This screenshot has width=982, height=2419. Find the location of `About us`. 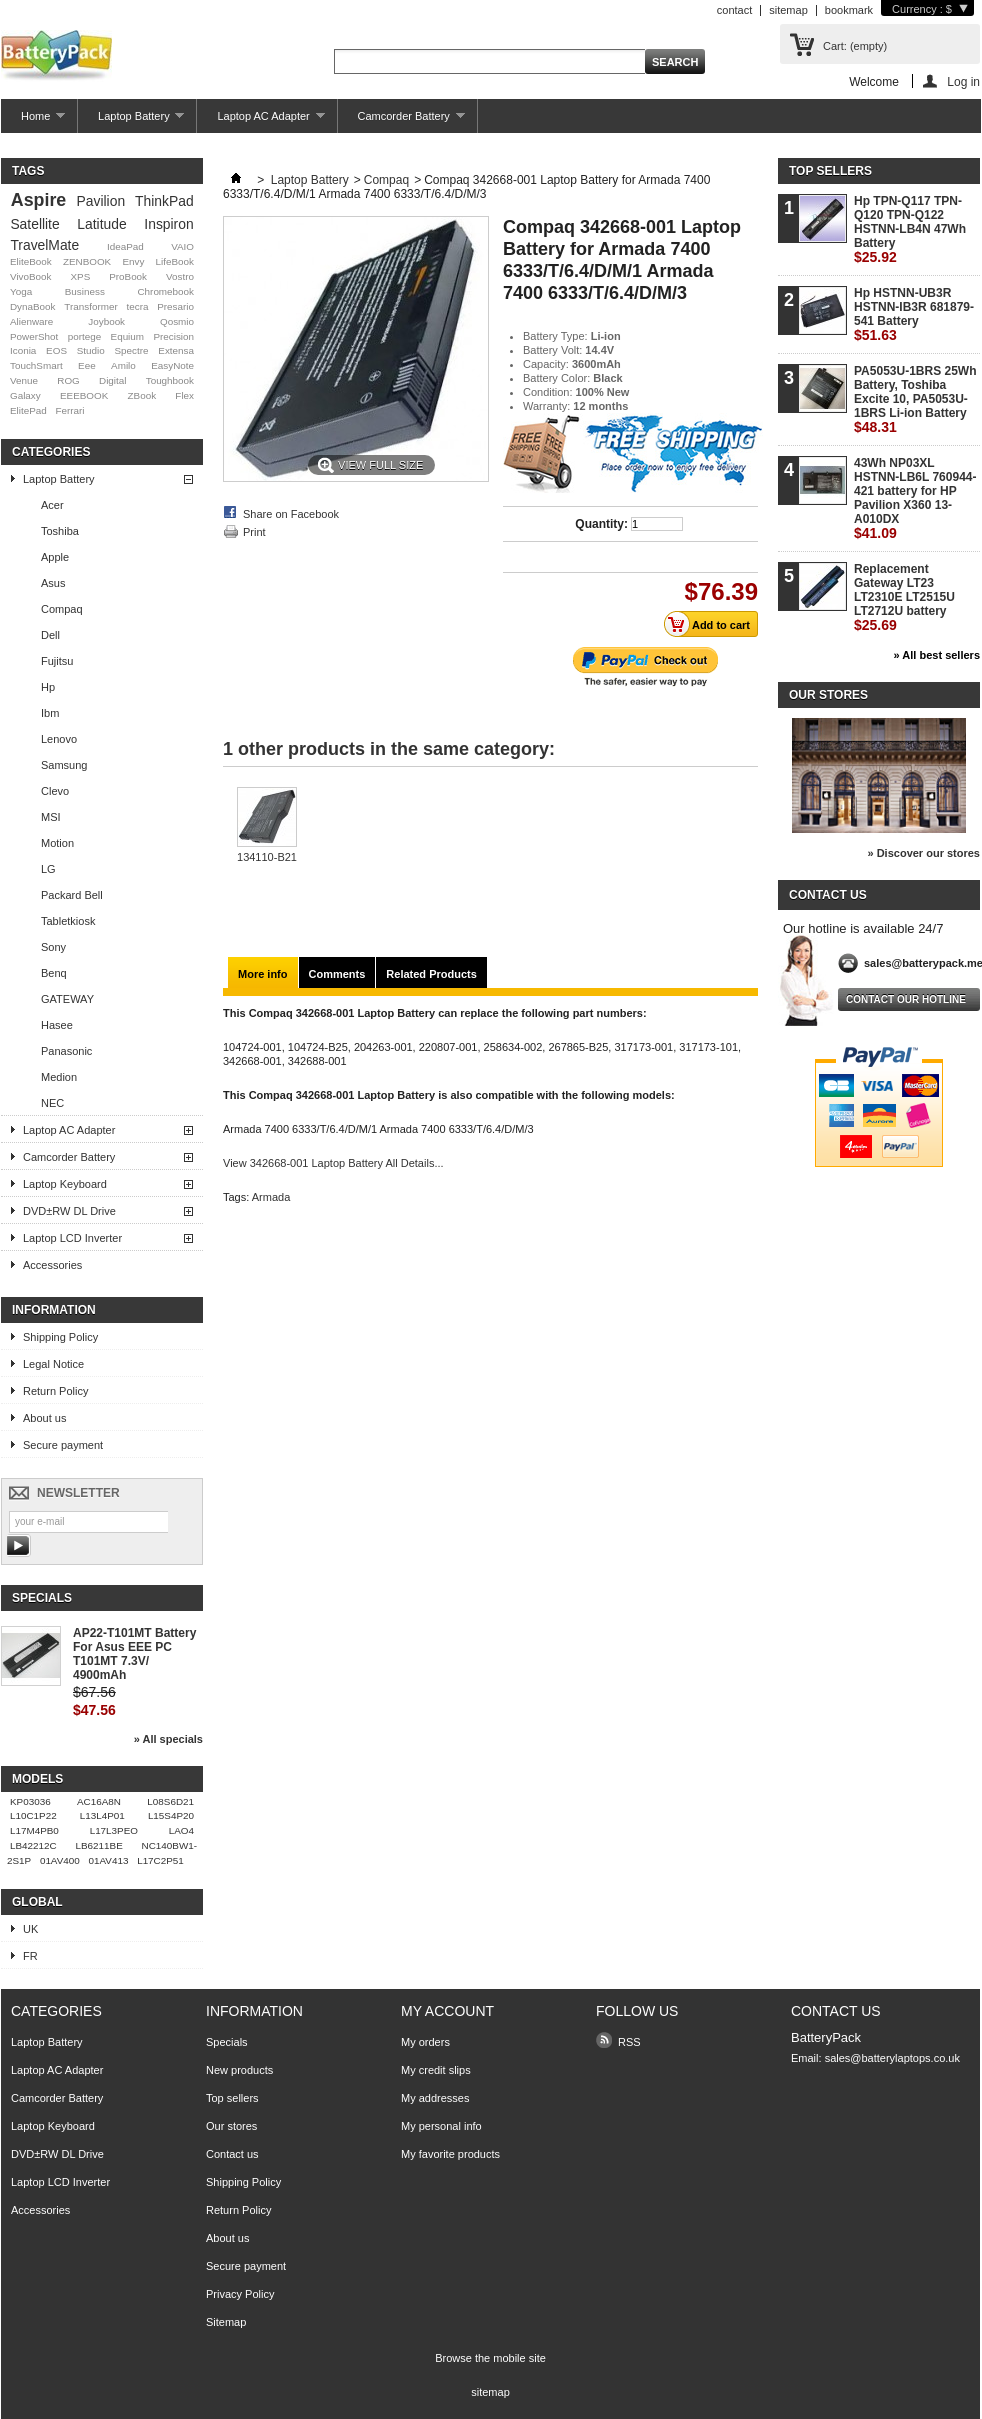

About us is located at coordinates (44, 1418).